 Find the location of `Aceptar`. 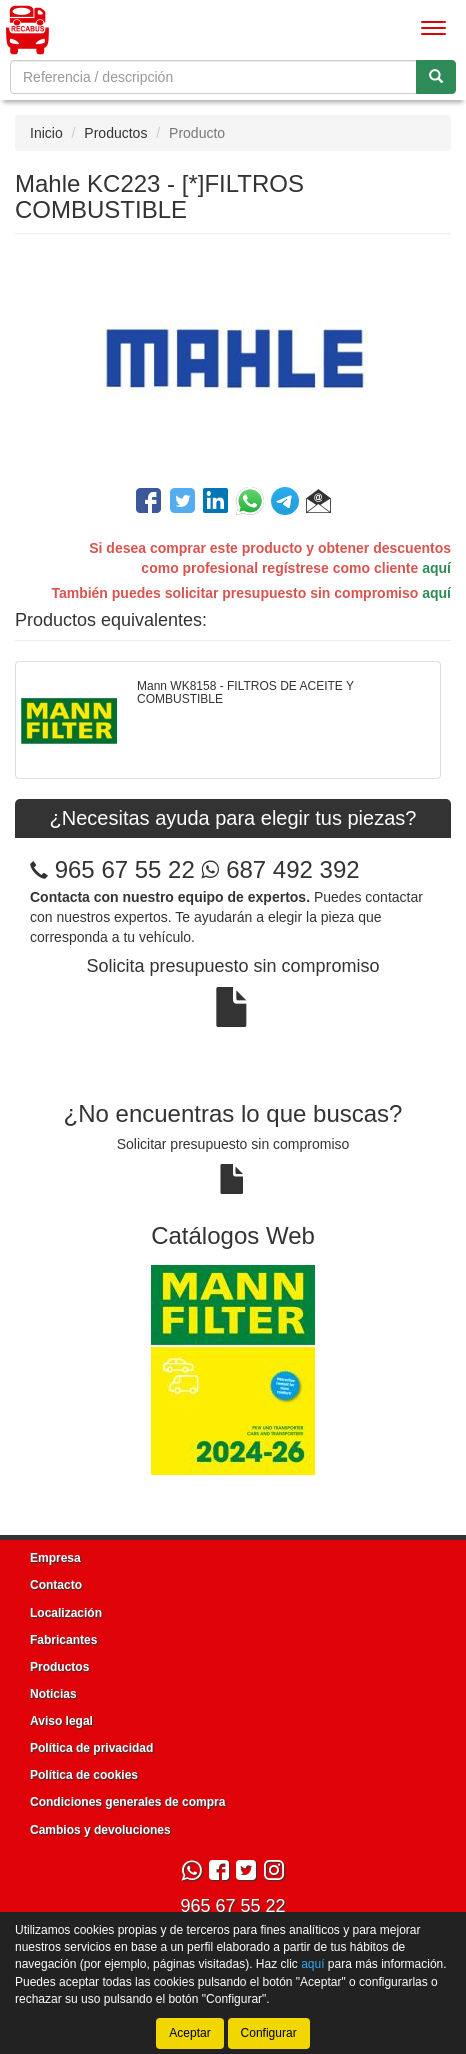

Aceptar is located at coordinates (189, 2033).